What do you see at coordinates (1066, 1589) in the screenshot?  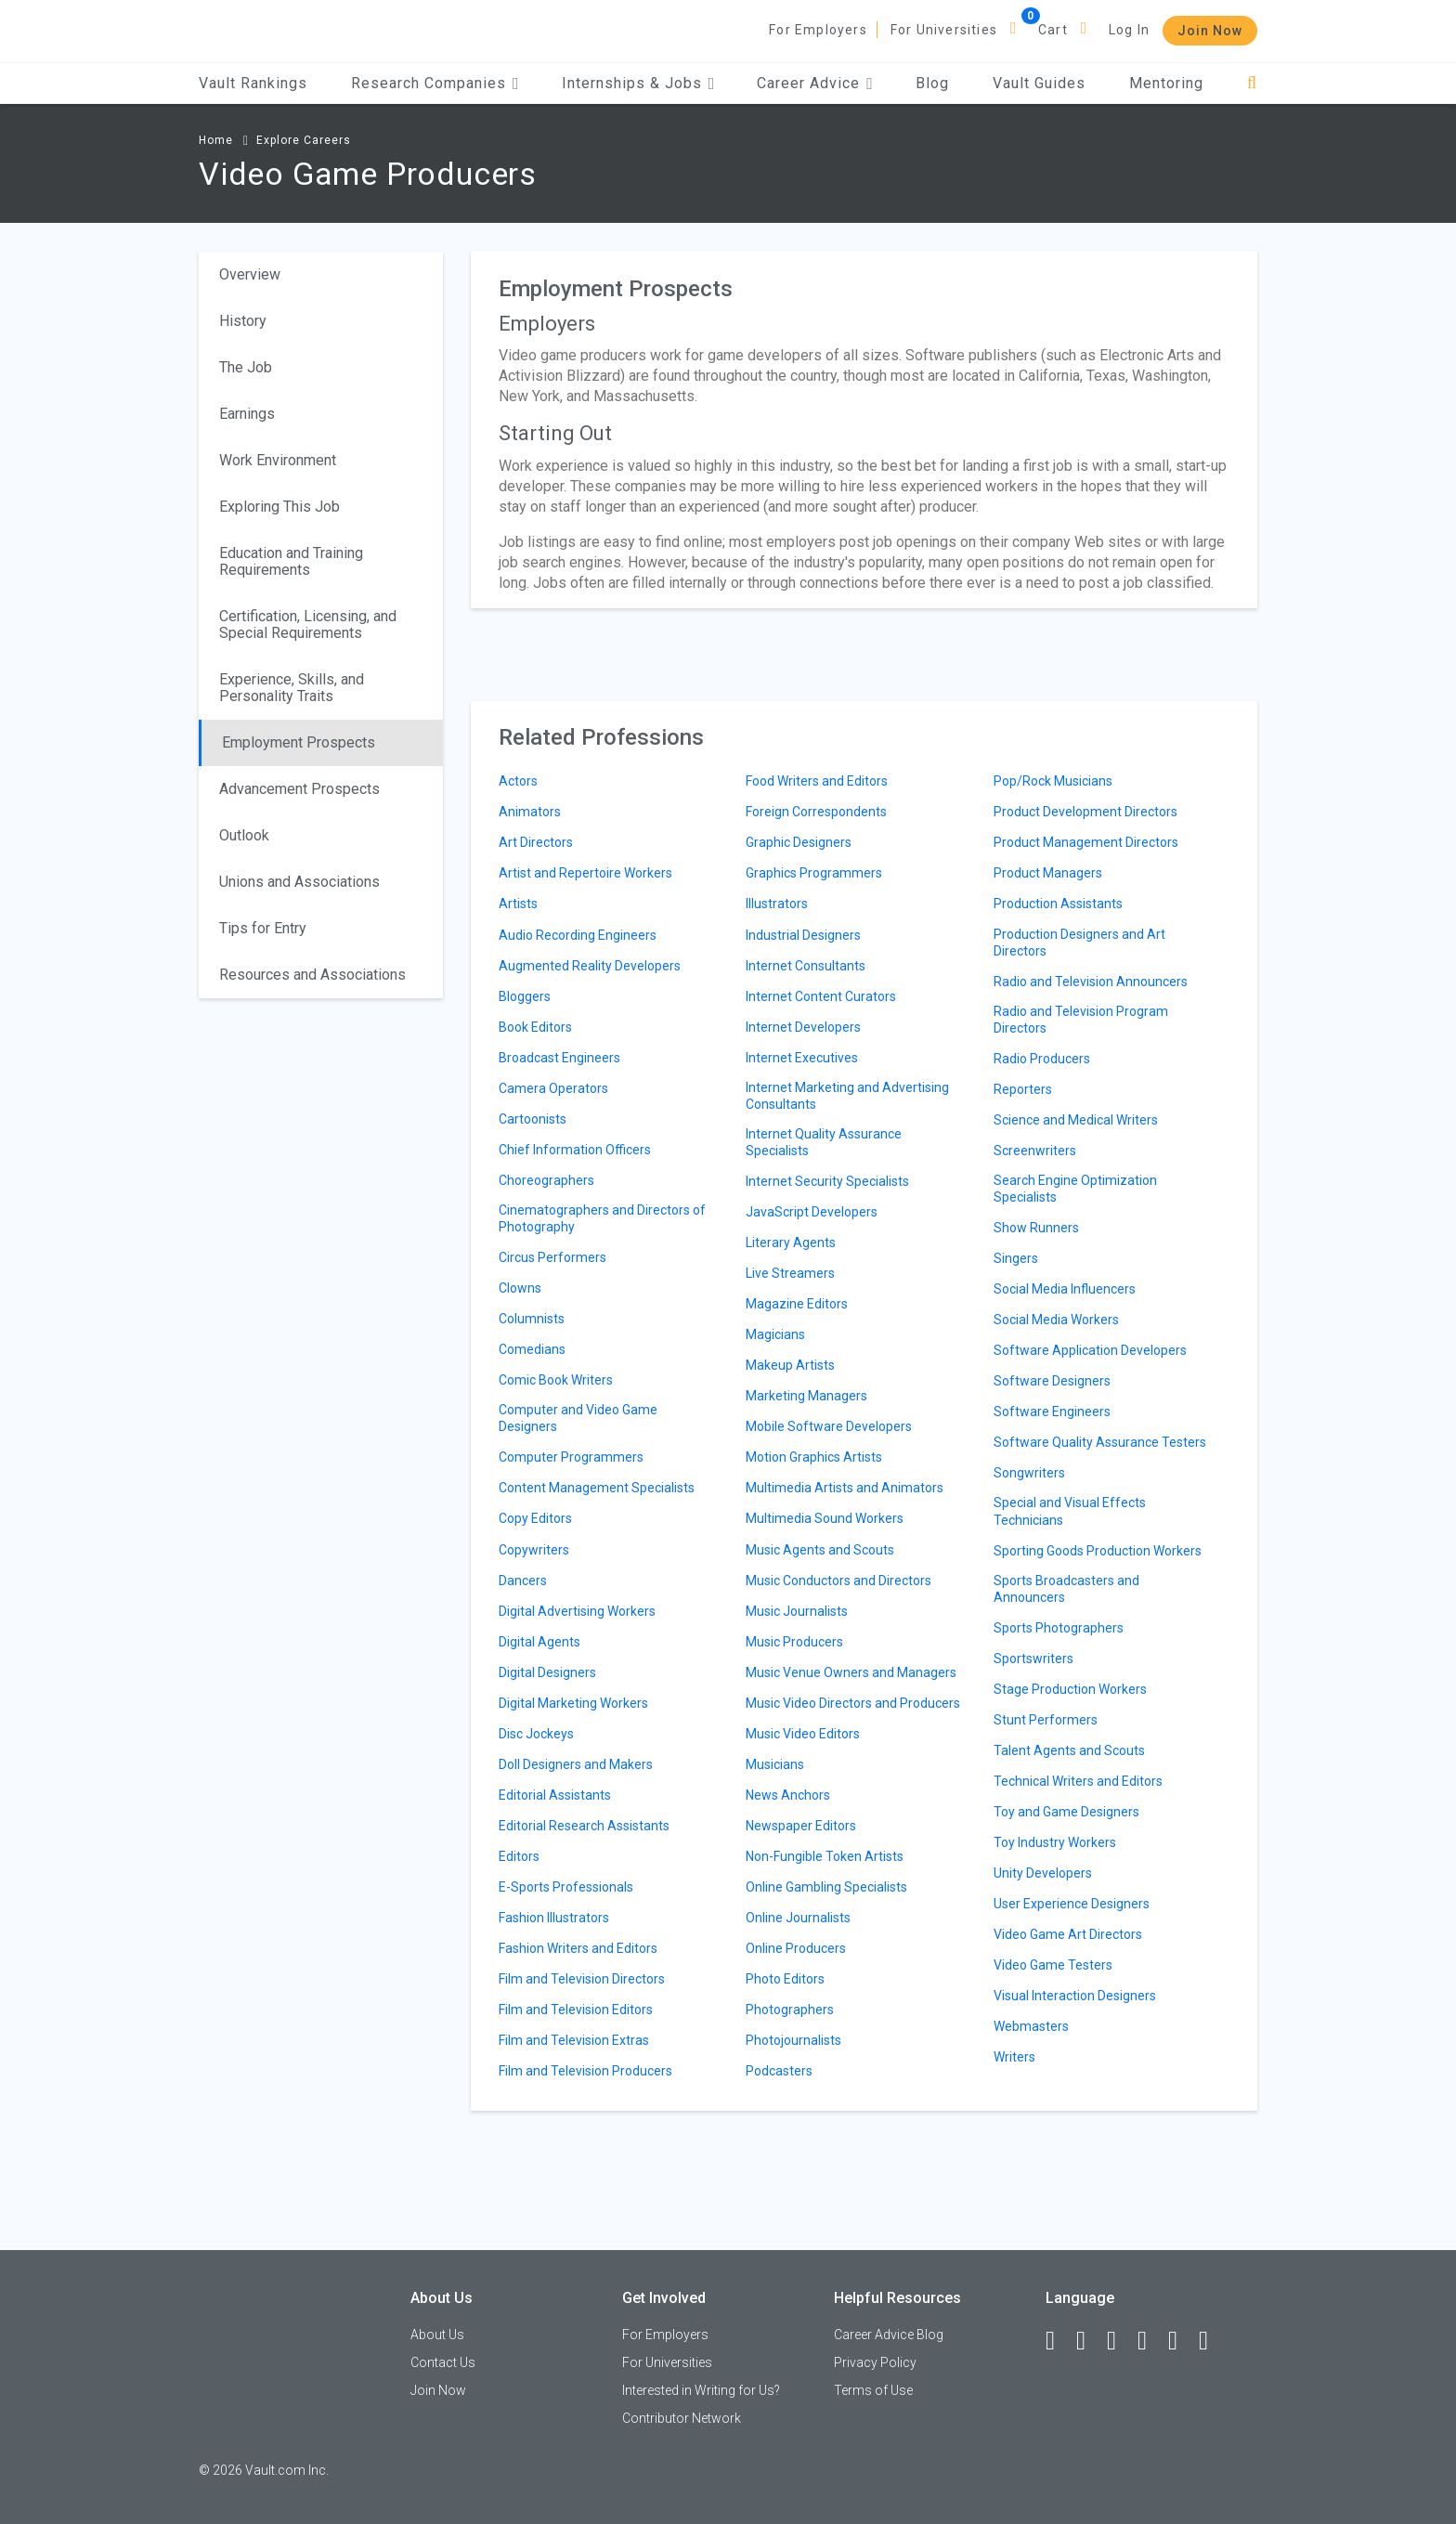 I see `Sports Broadcasters and Announcers` at bounding box center [1066, 1589].